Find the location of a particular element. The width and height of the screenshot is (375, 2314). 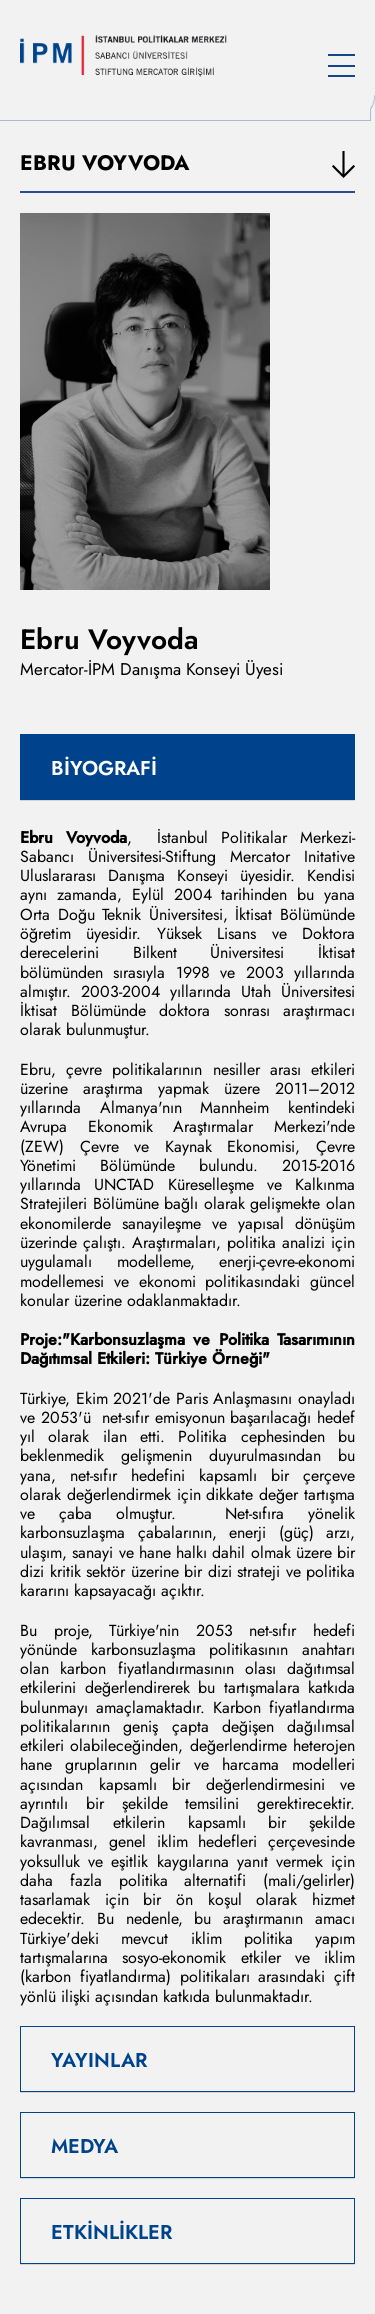

ETKİNLİKLER is located at coordinates (111, 2232).